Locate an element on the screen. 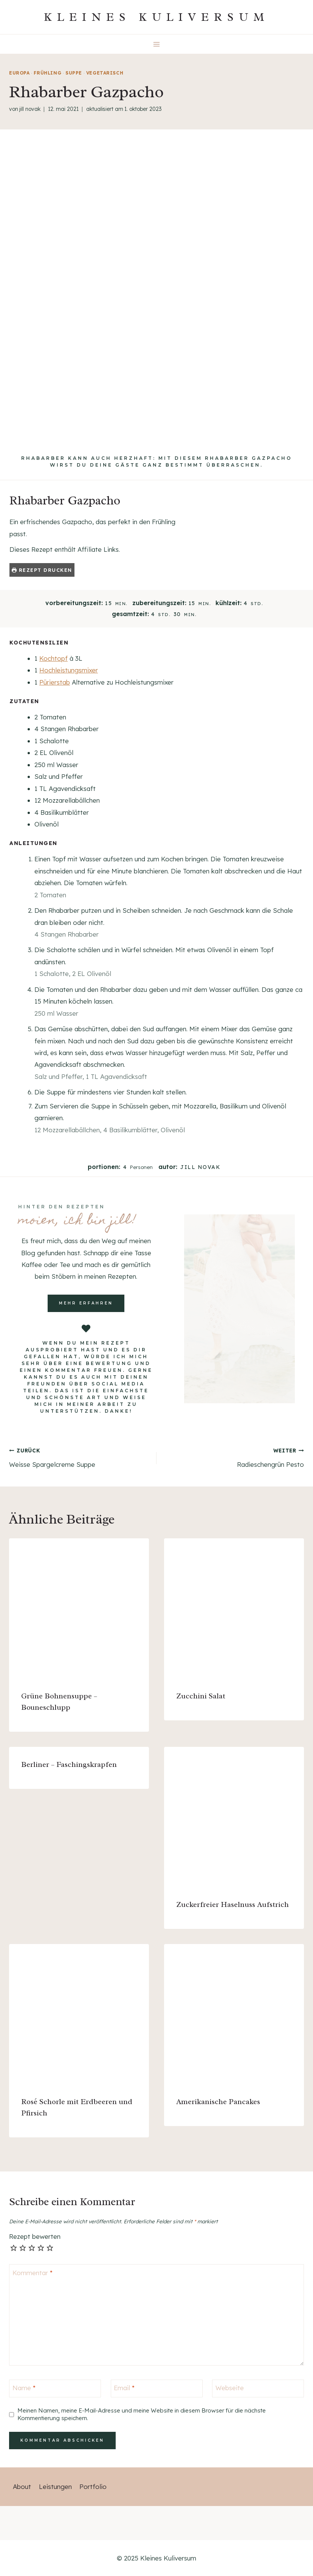  Radieschengrün Pesto is located at coordinates (233, 1457).